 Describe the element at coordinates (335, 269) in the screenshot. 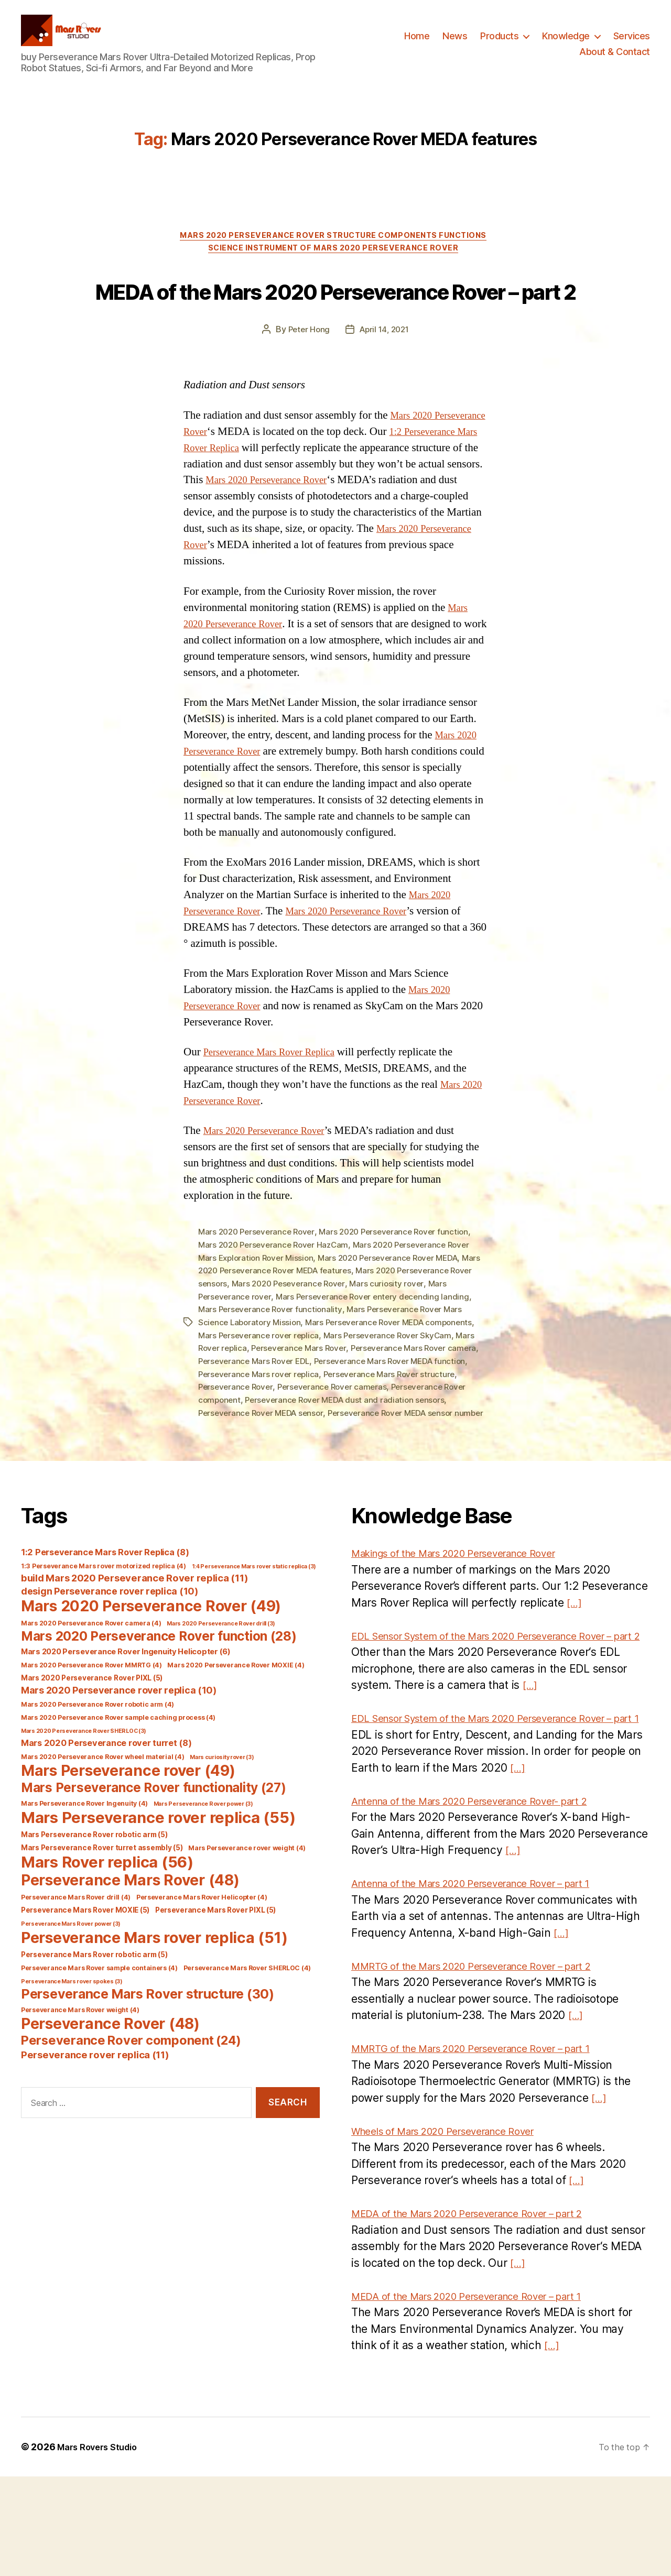

I see `Science Instrument of Mars 2020 Perseverance Rover` at that location.